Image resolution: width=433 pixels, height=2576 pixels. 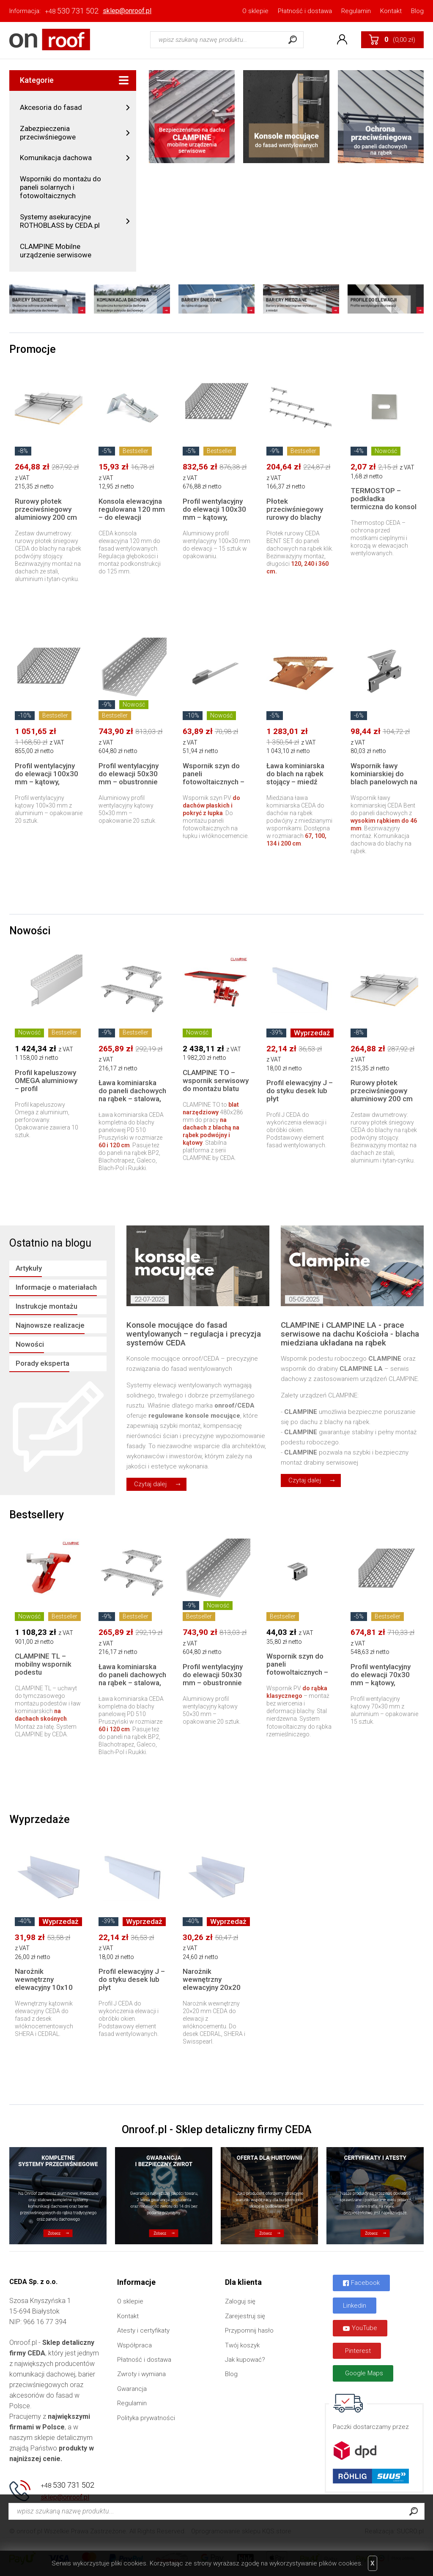 I want to click on Wspornik szyn do paneli fotowoltaicznych – blacha na rąbek rzemieślniczy (tradycyjny), so click(x=297, y=1676).